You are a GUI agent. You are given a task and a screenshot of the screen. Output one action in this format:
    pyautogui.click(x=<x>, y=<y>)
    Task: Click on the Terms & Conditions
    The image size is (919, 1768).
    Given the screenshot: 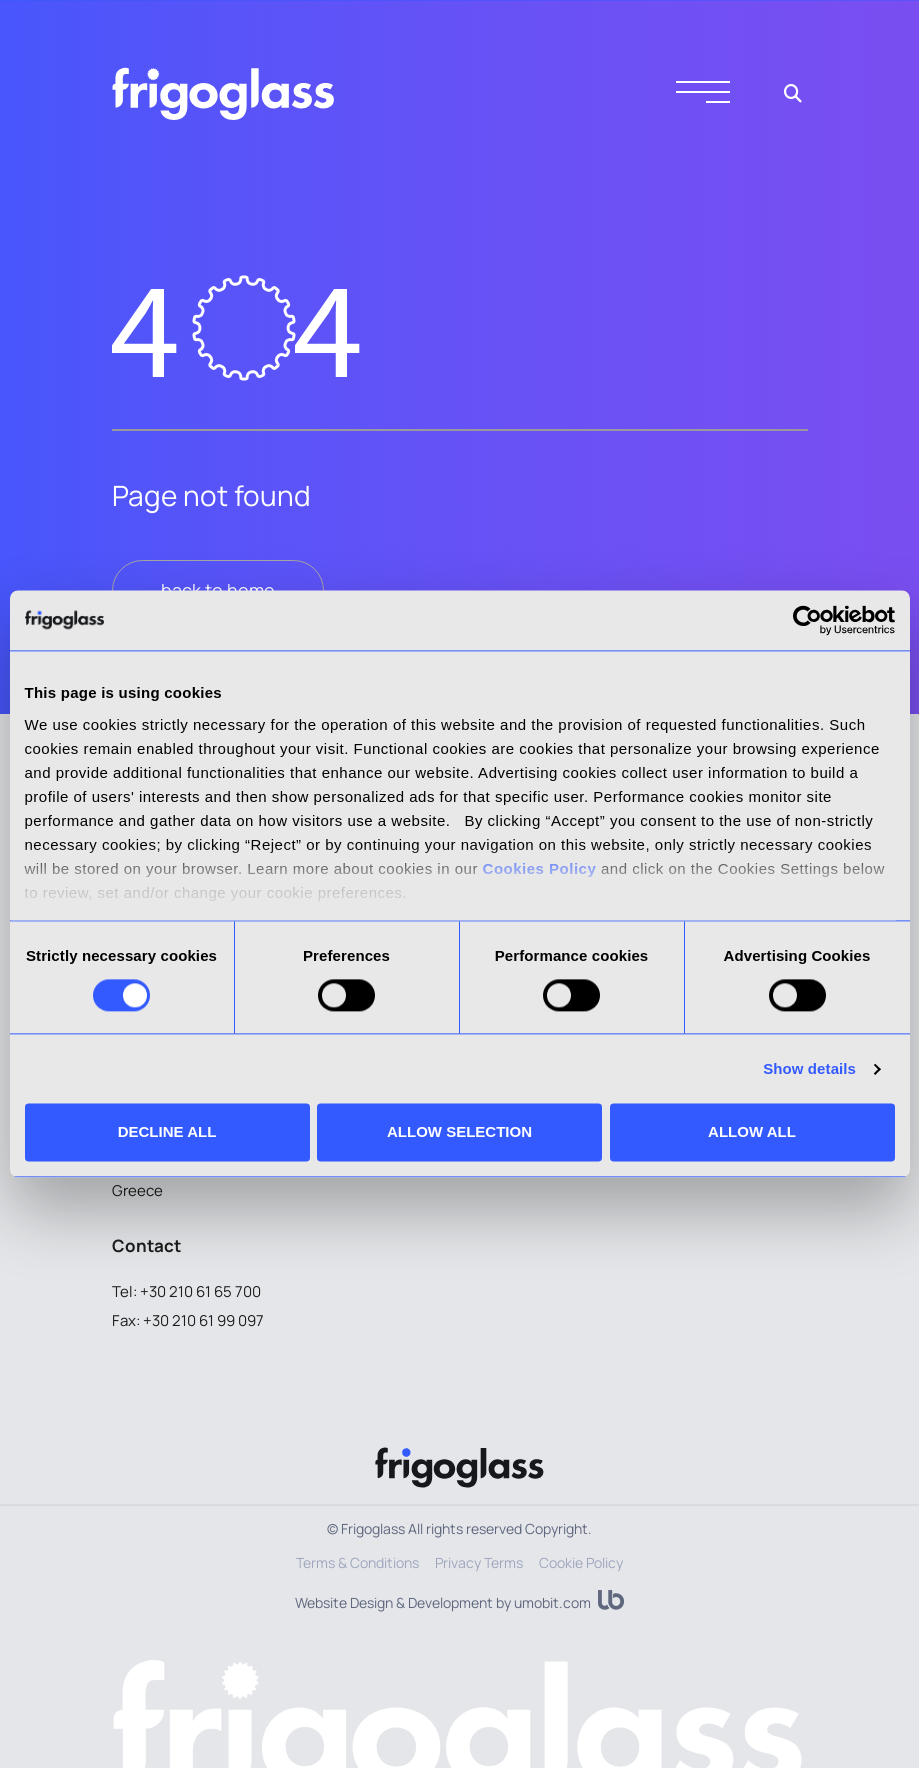 What is the action you would take?
    pyautogui.click(x=357, y=1562)
    